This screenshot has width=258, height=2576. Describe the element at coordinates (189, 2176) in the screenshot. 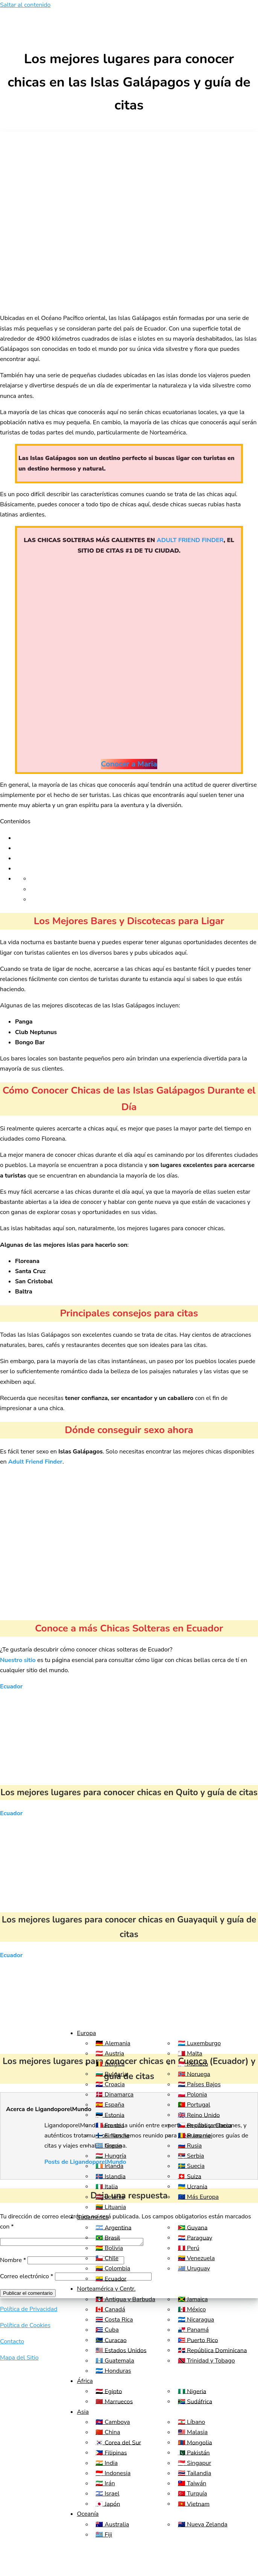

I see `🇨🇭 Suiza` at that location.